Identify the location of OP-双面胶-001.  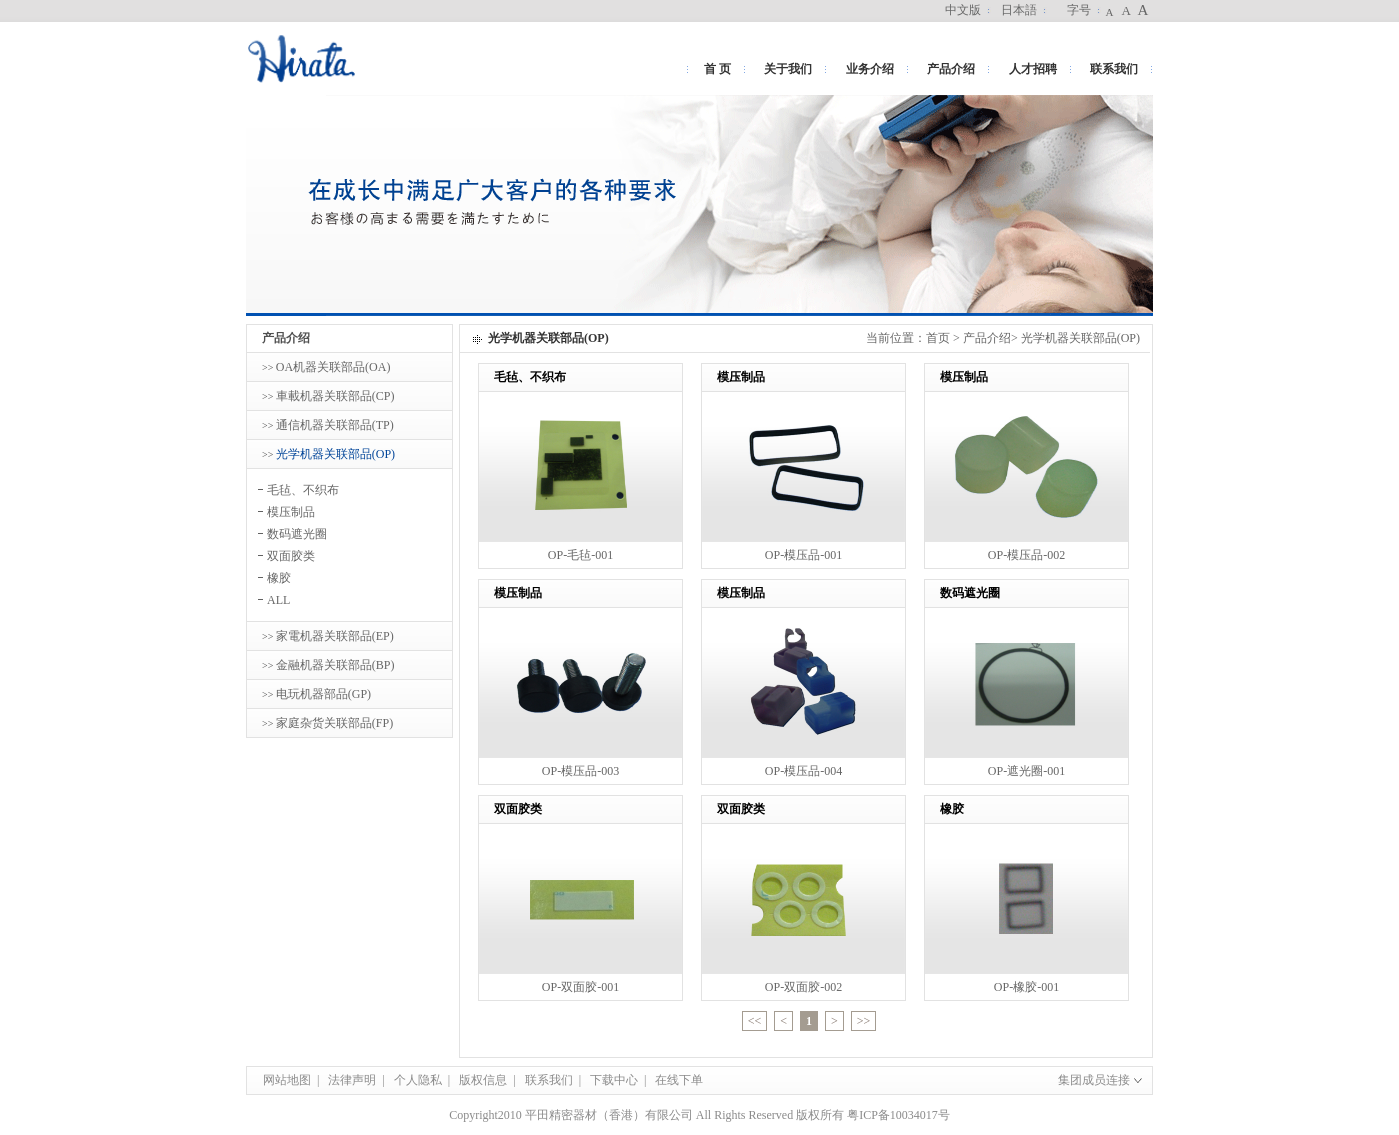
(580, 987).